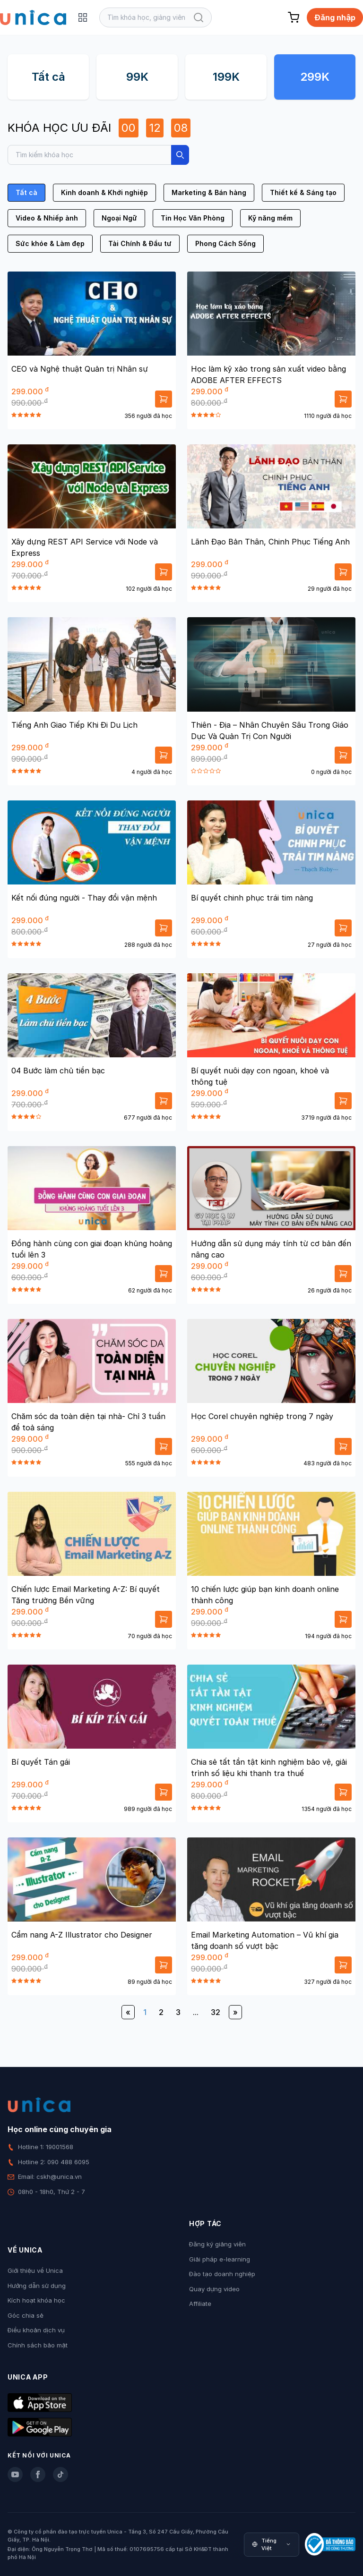 The width and height of the screenshot is (363, 2576). Describe the element at coordinates (303, 192) in the screenshot. I see `Thiết kế & Sáng tạo` at that location.